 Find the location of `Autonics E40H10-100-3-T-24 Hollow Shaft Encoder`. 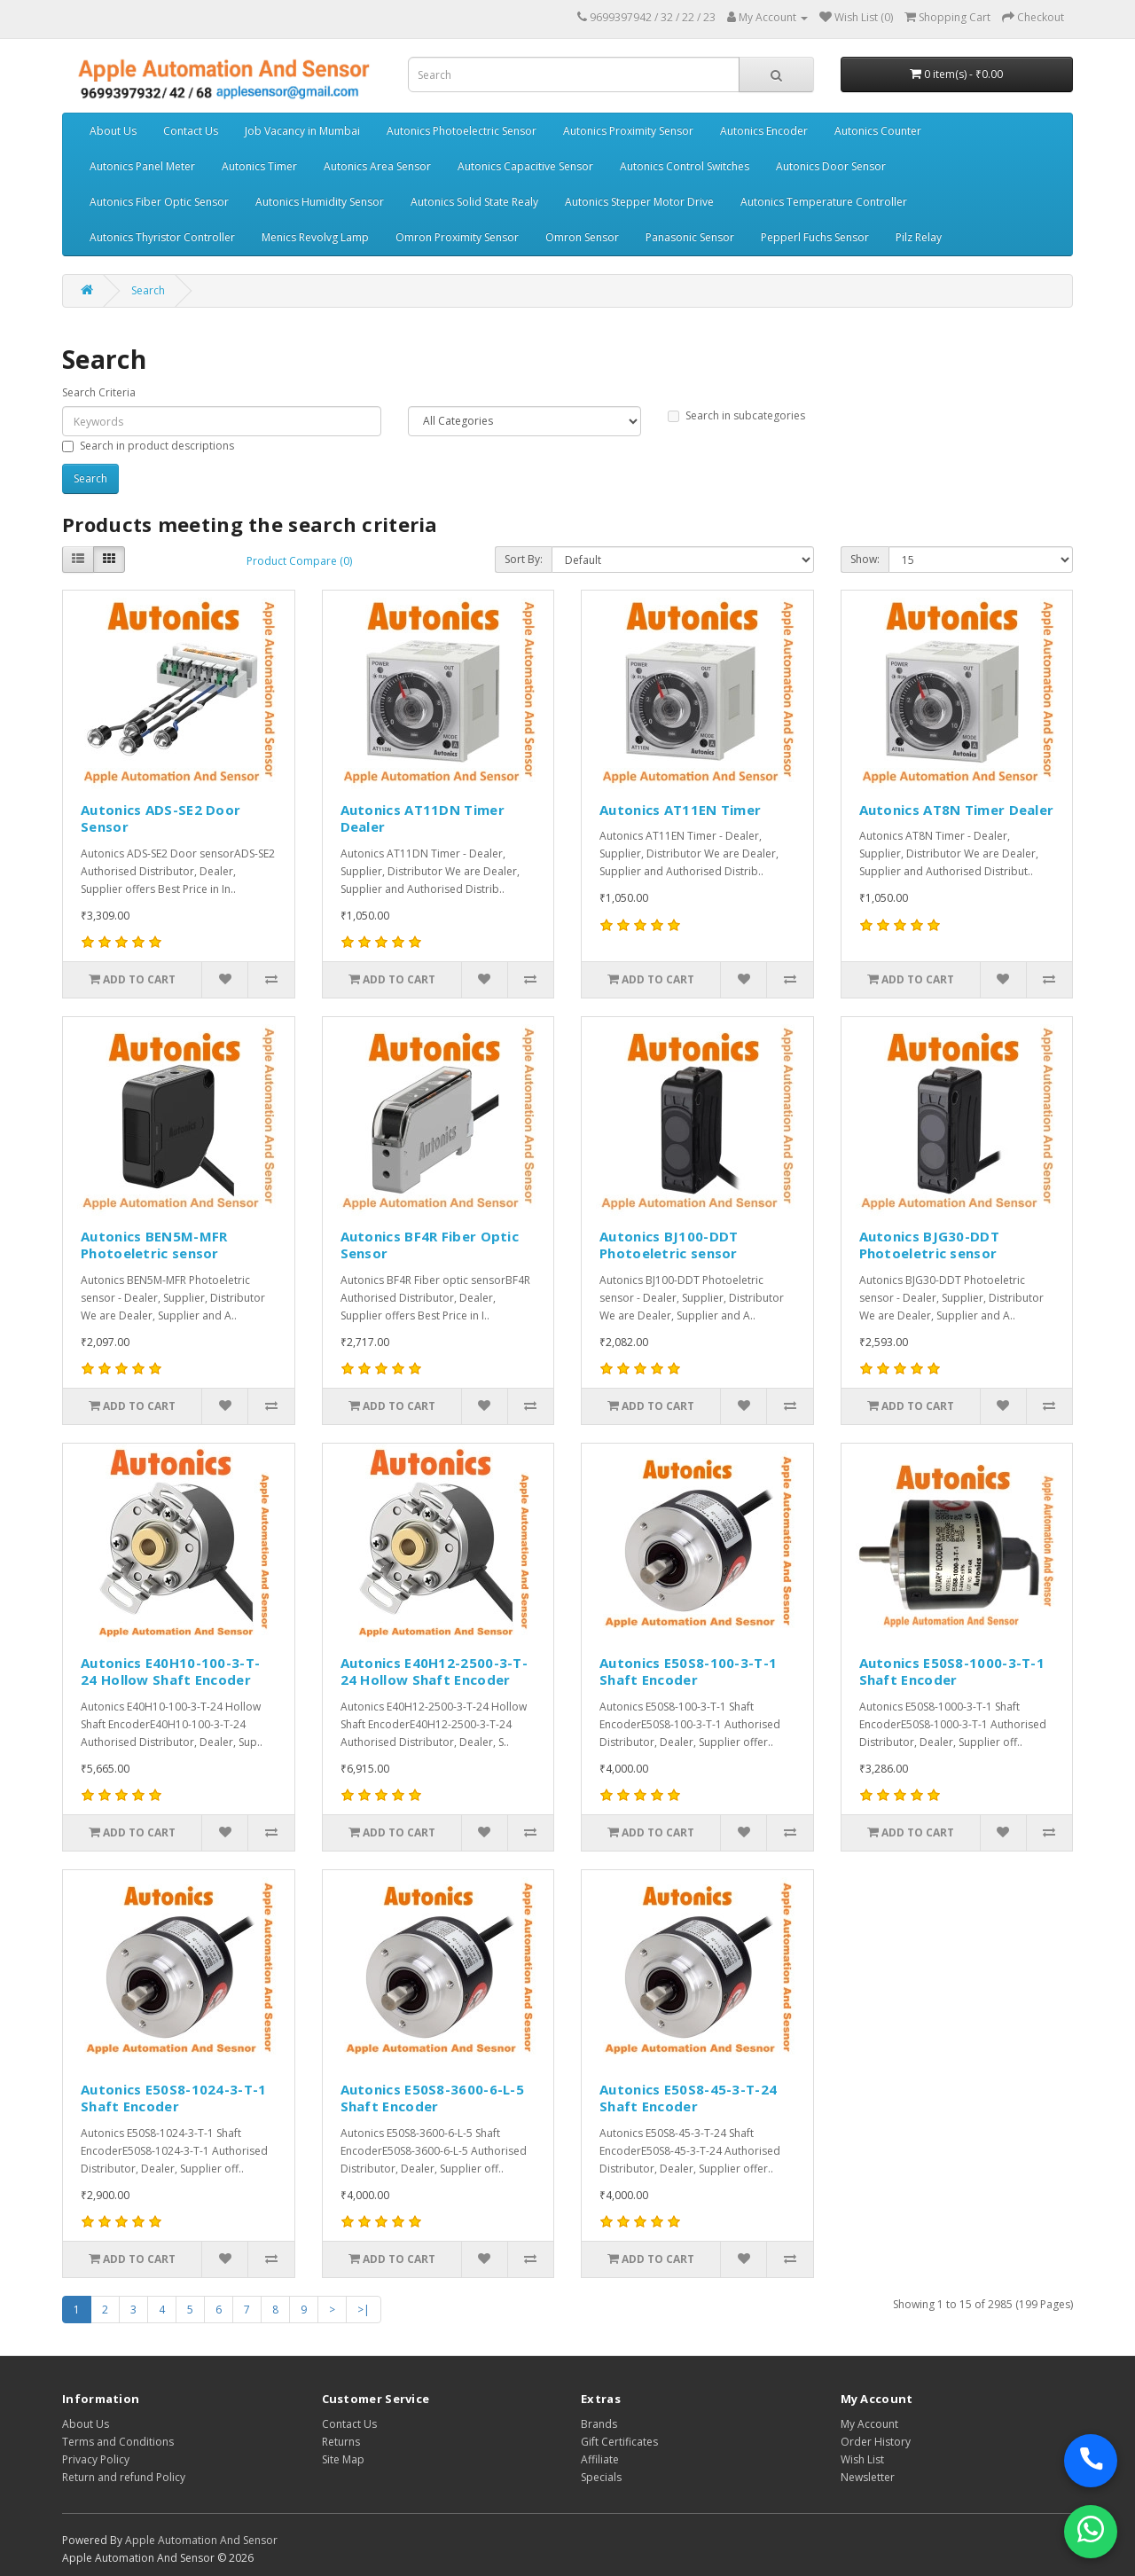

Autonics E40H10-100-3-T-24 Hollow Shaft Encoder is located at coordinates (170, 1671).